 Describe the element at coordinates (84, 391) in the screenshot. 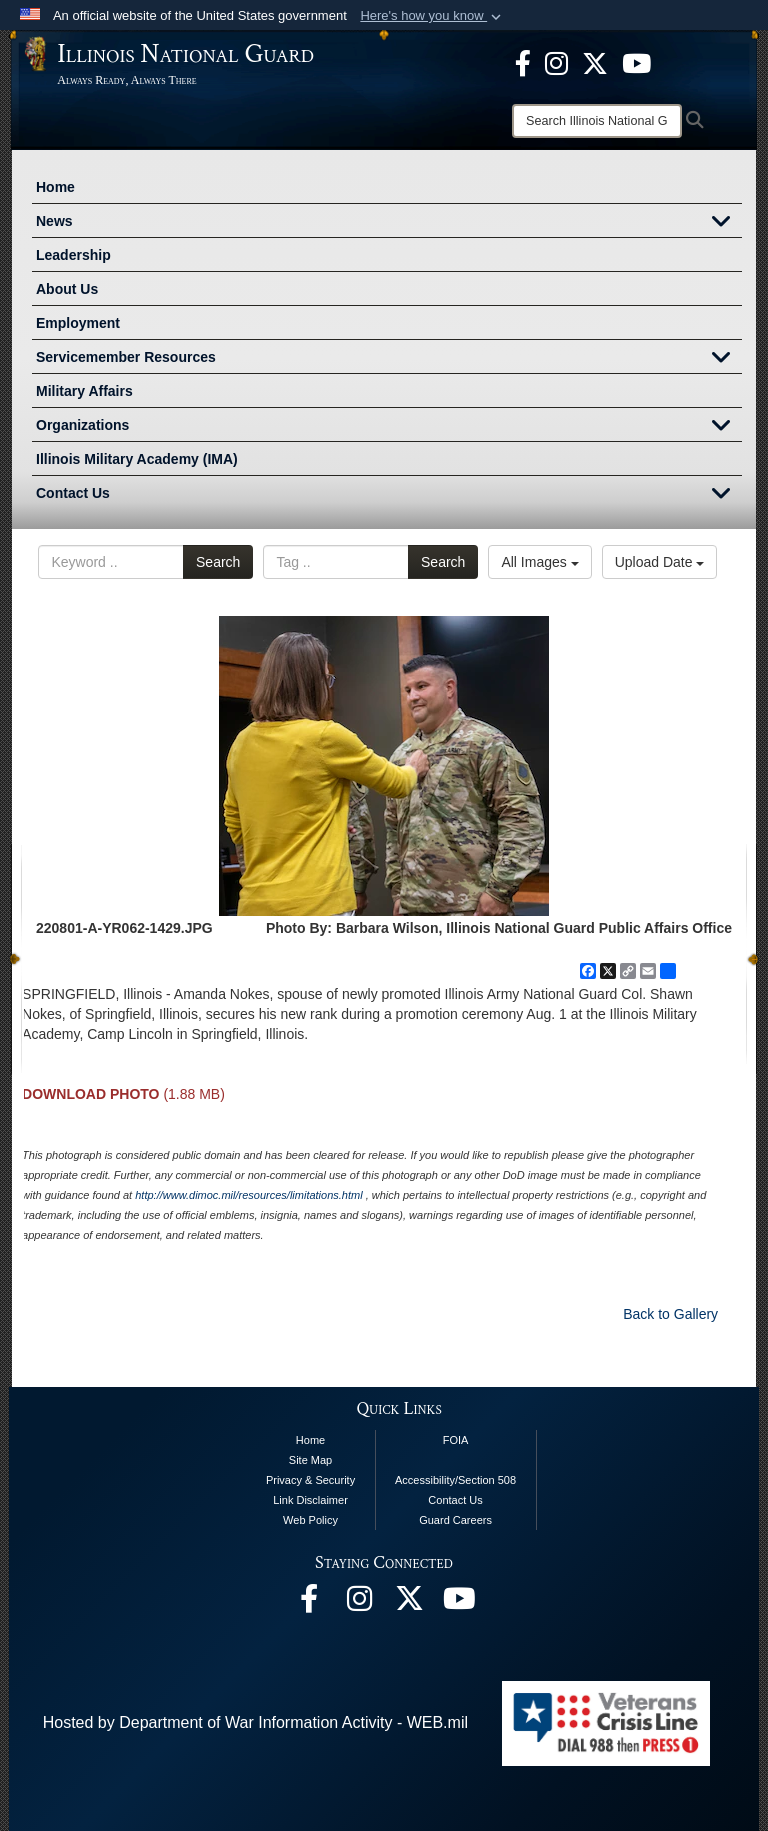

I see `Military Affairs` at that location.